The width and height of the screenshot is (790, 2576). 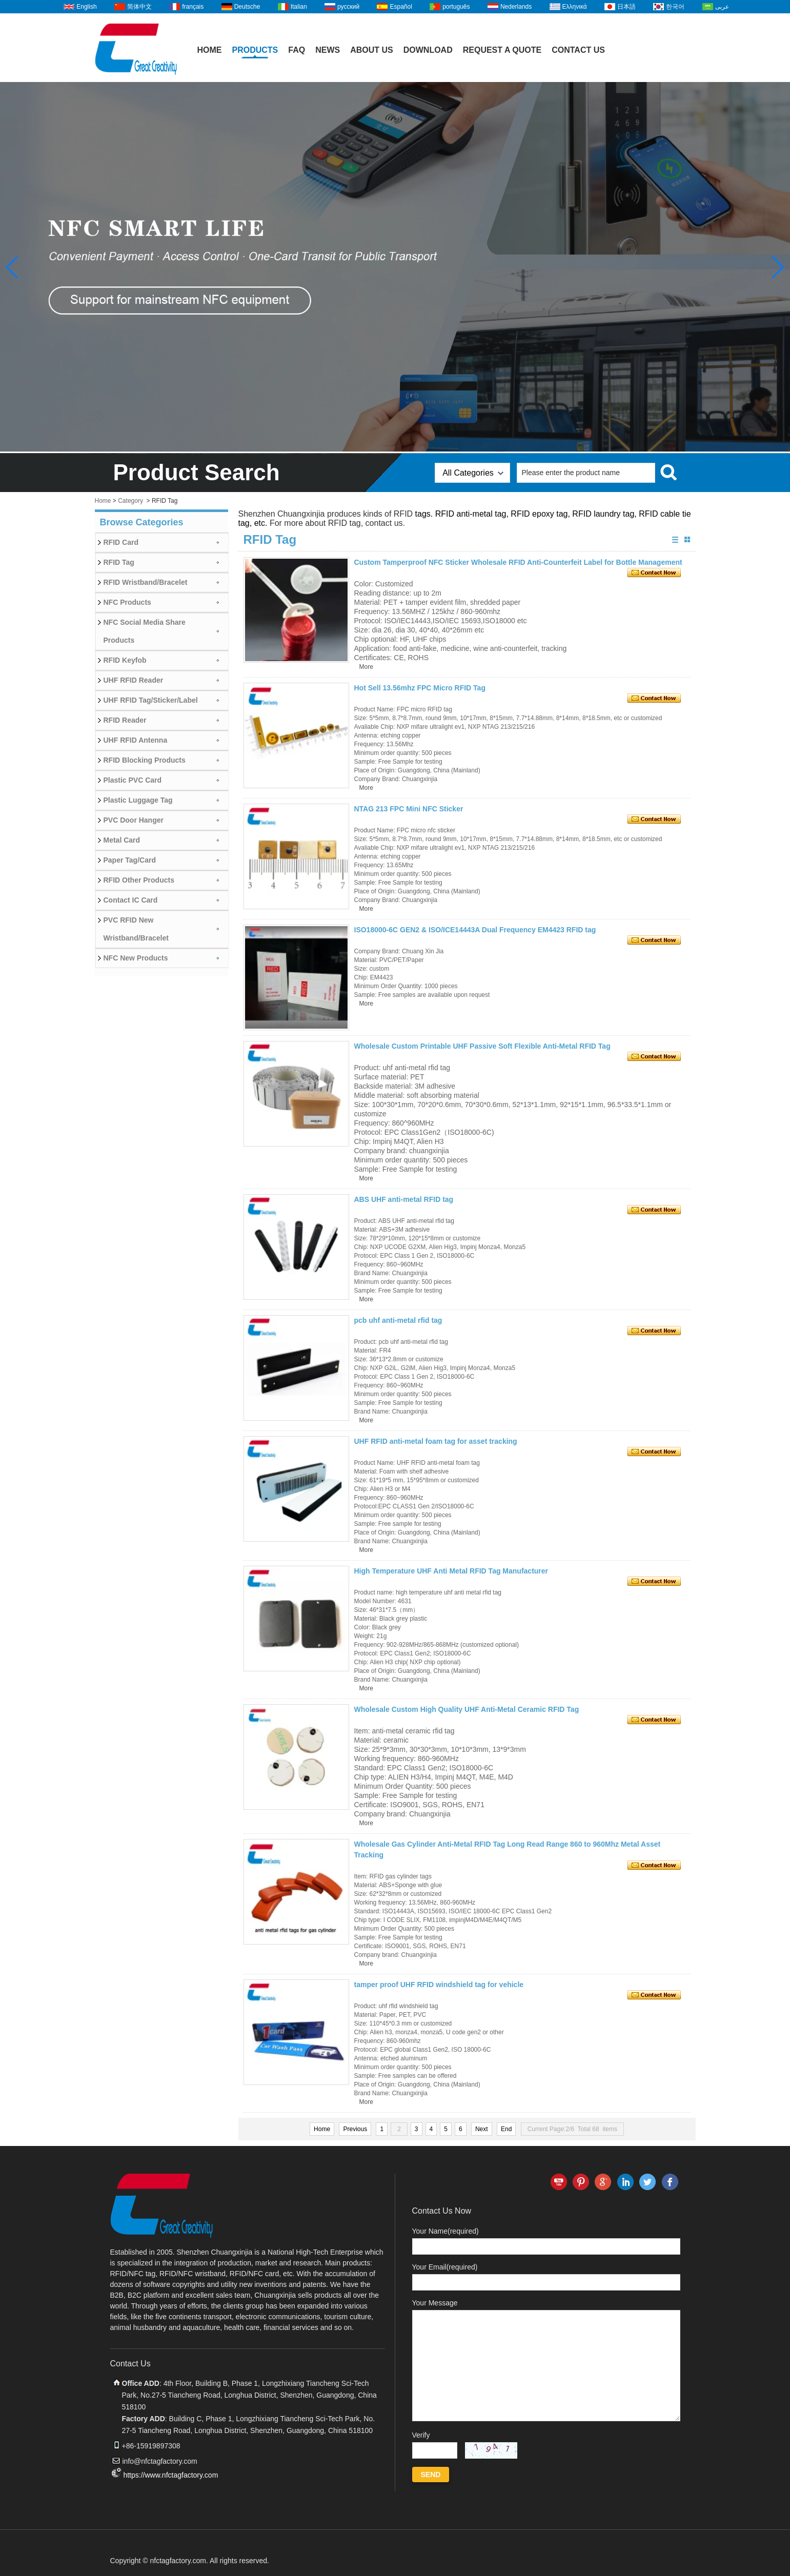 I want to click on Nederlands, so click(x=516, y=6).